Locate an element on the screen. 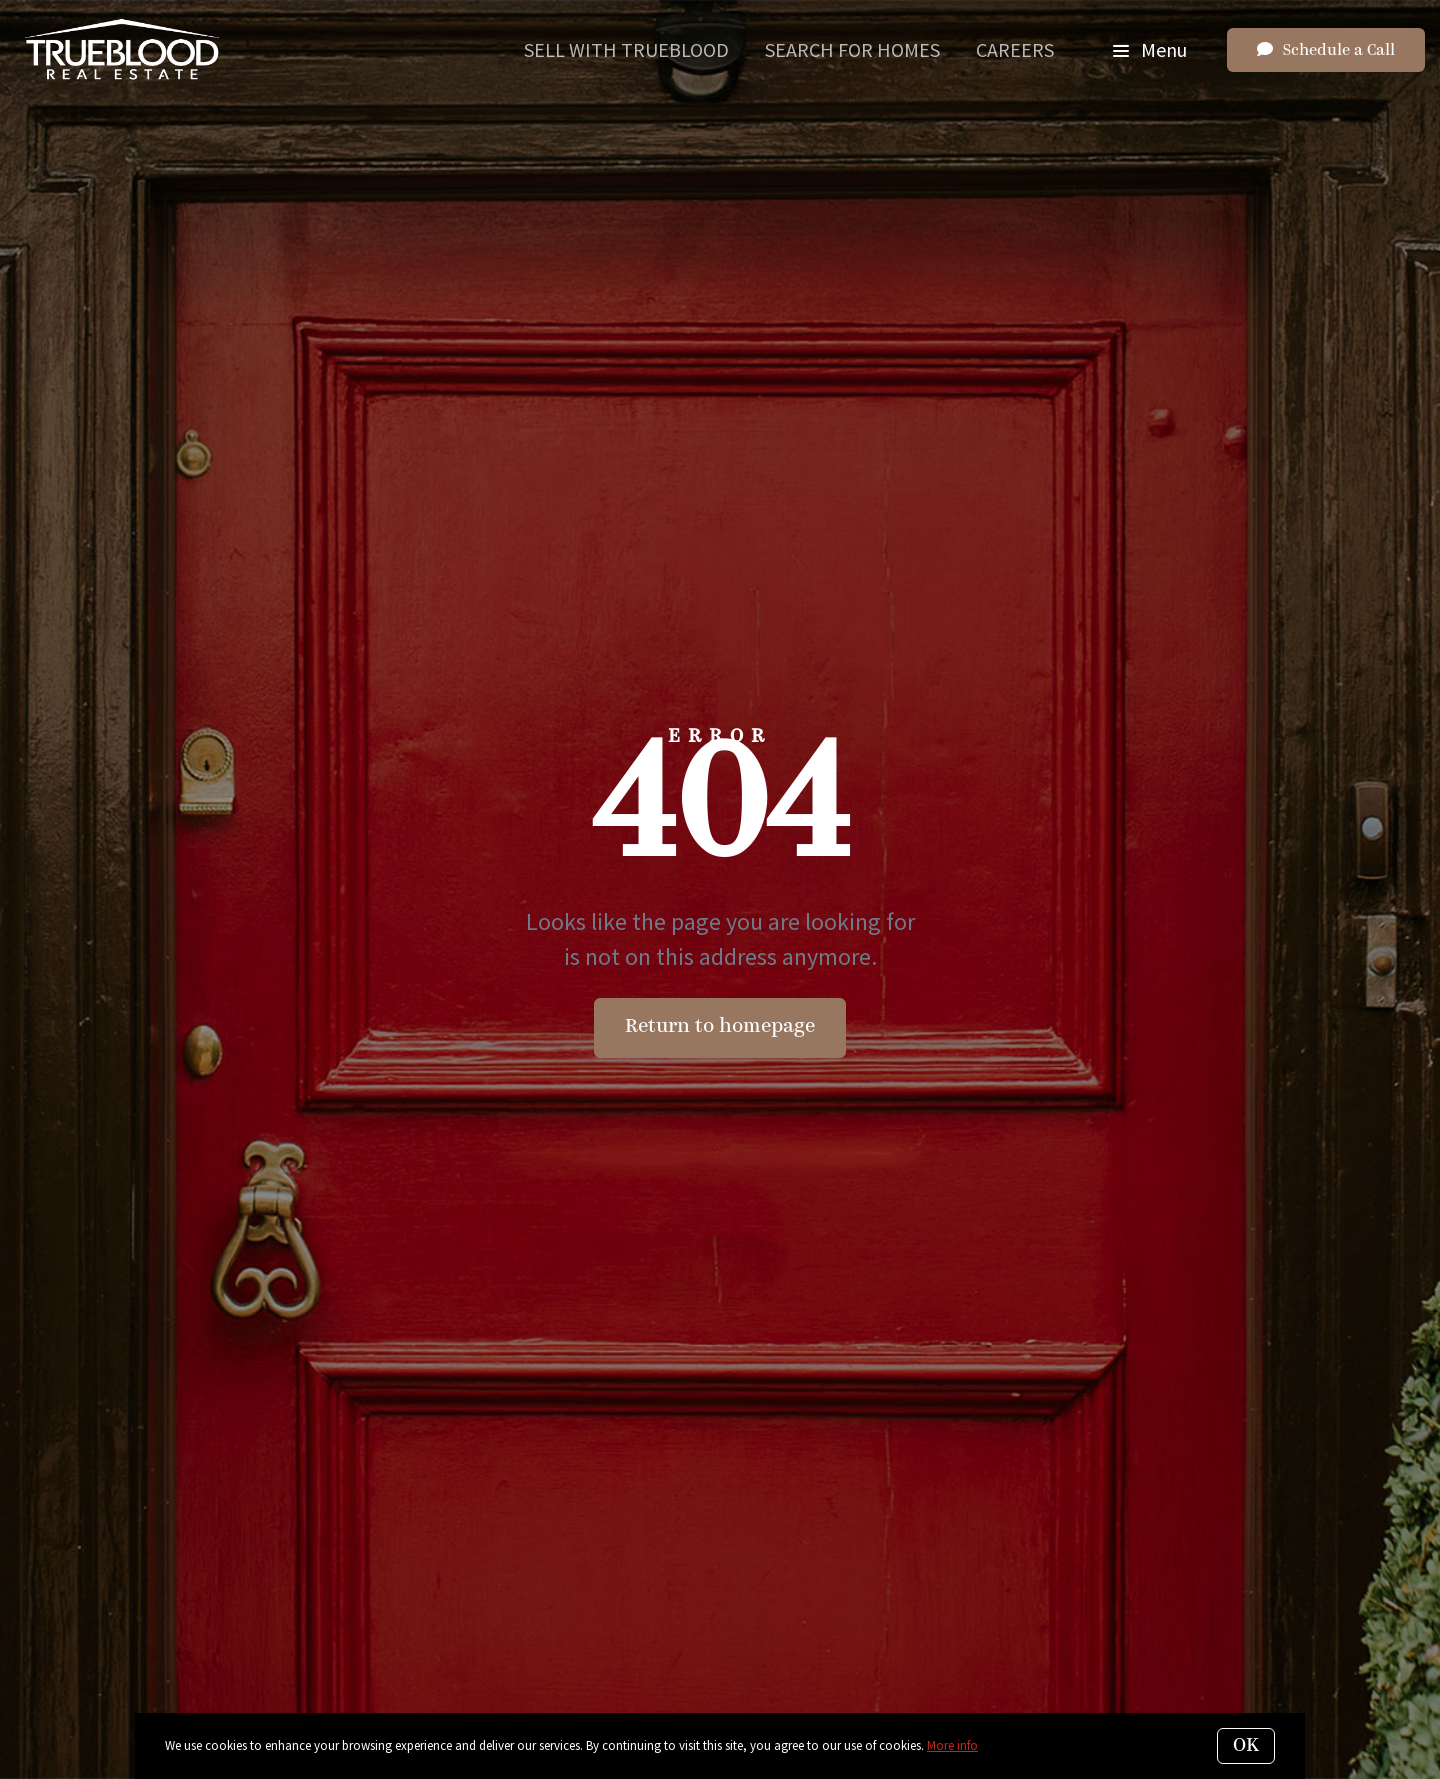 The width and height of the screenshot is (1440, 1779). More info is located at coordinates (952, 1745).